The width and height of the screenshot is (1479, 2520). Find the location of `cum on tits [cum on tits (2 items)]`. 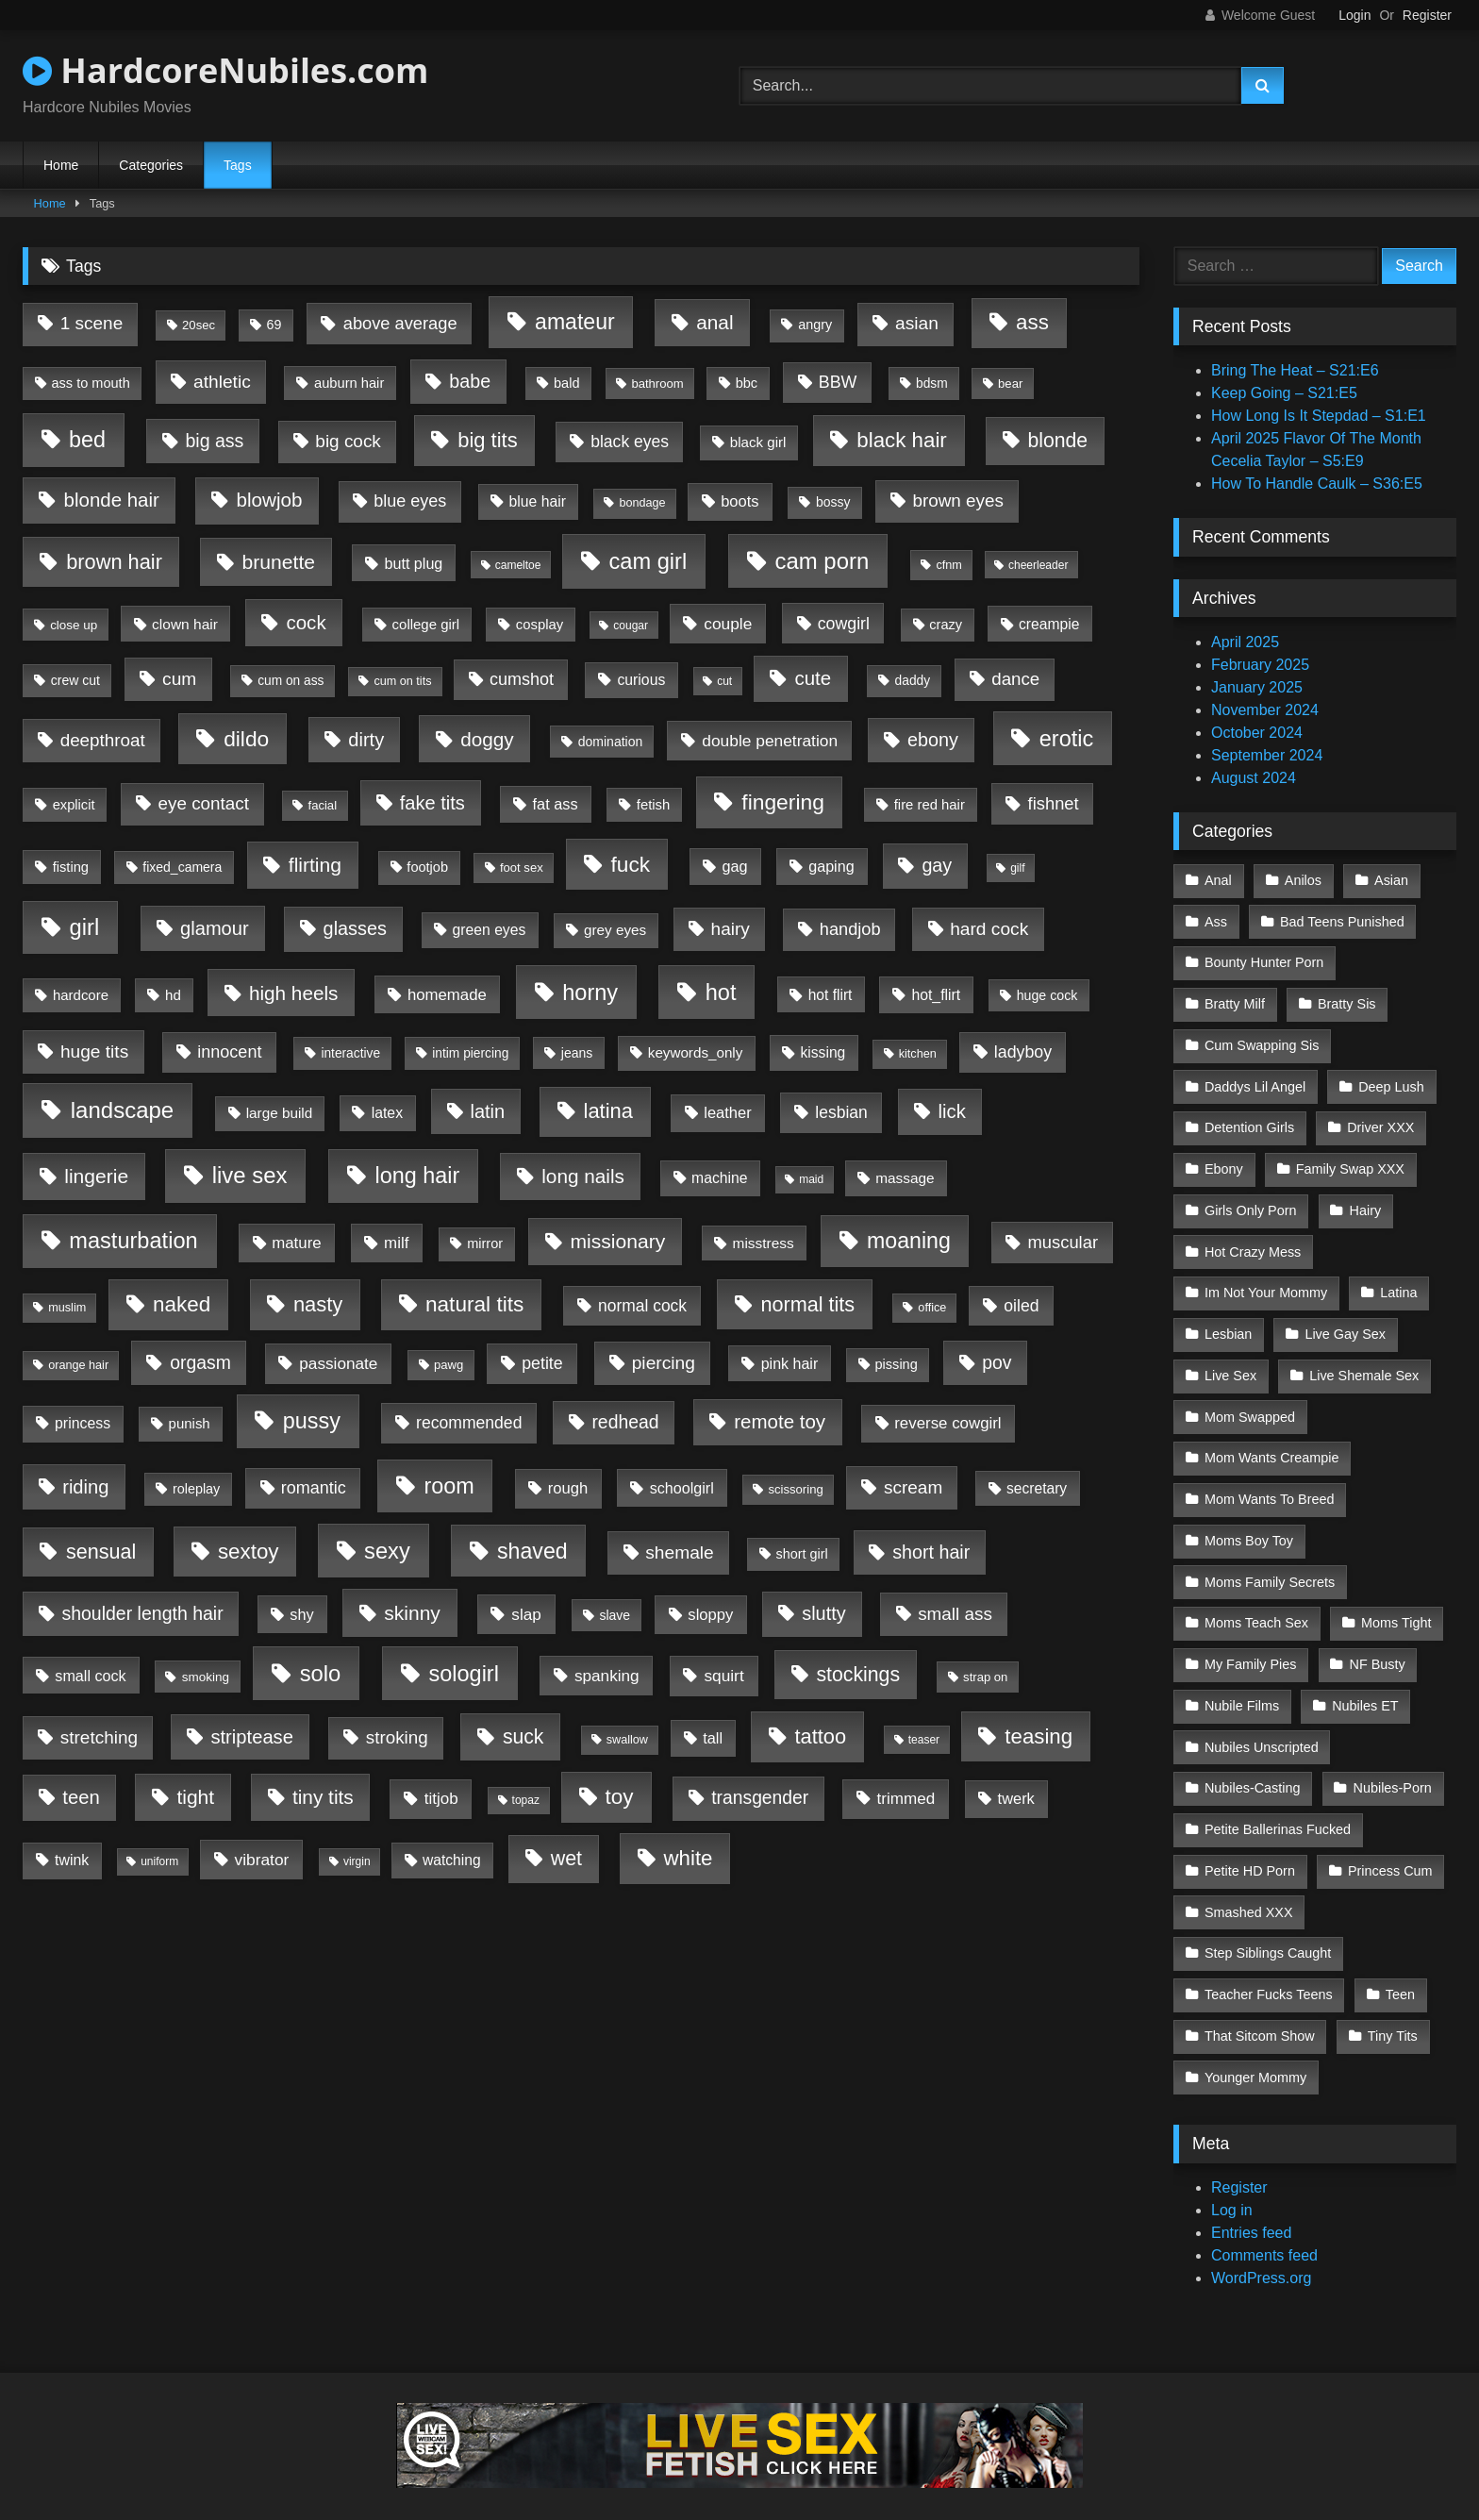

cum on tits [cum on tits (2 items)] is located at coordinates (402, 681).